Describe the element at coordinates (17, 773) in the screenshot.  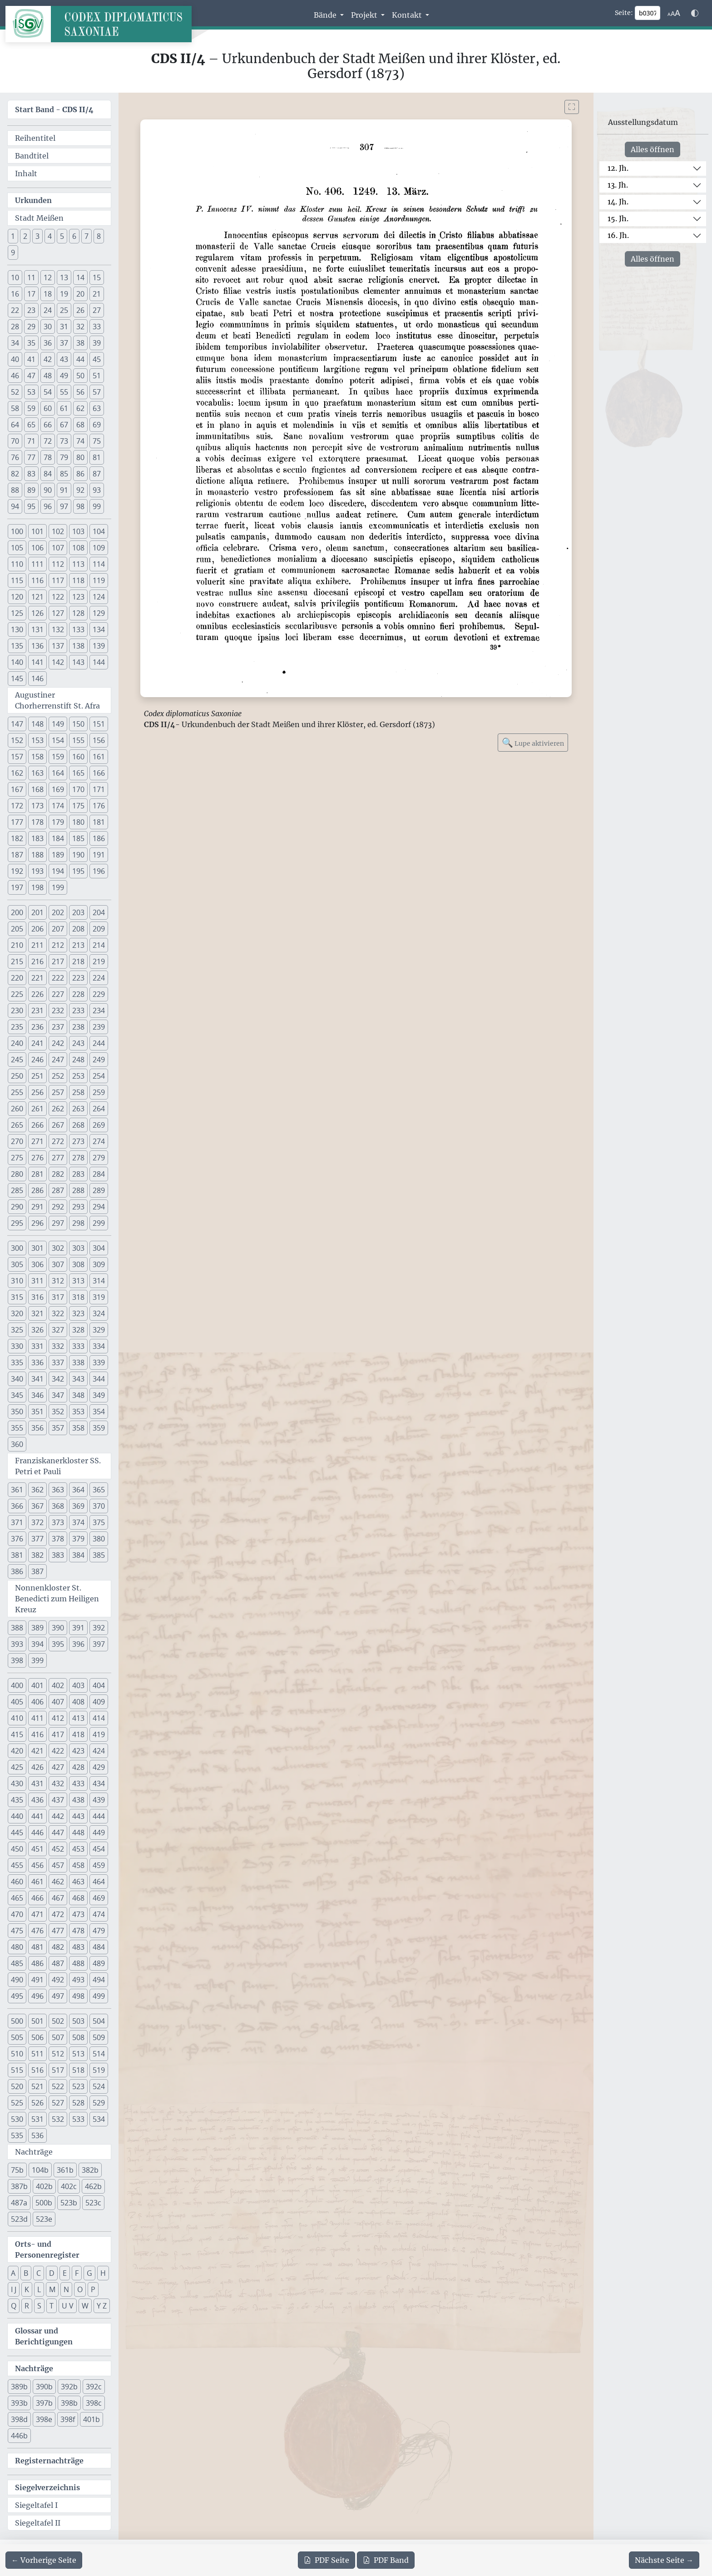
I see `162 [button]` at that location.